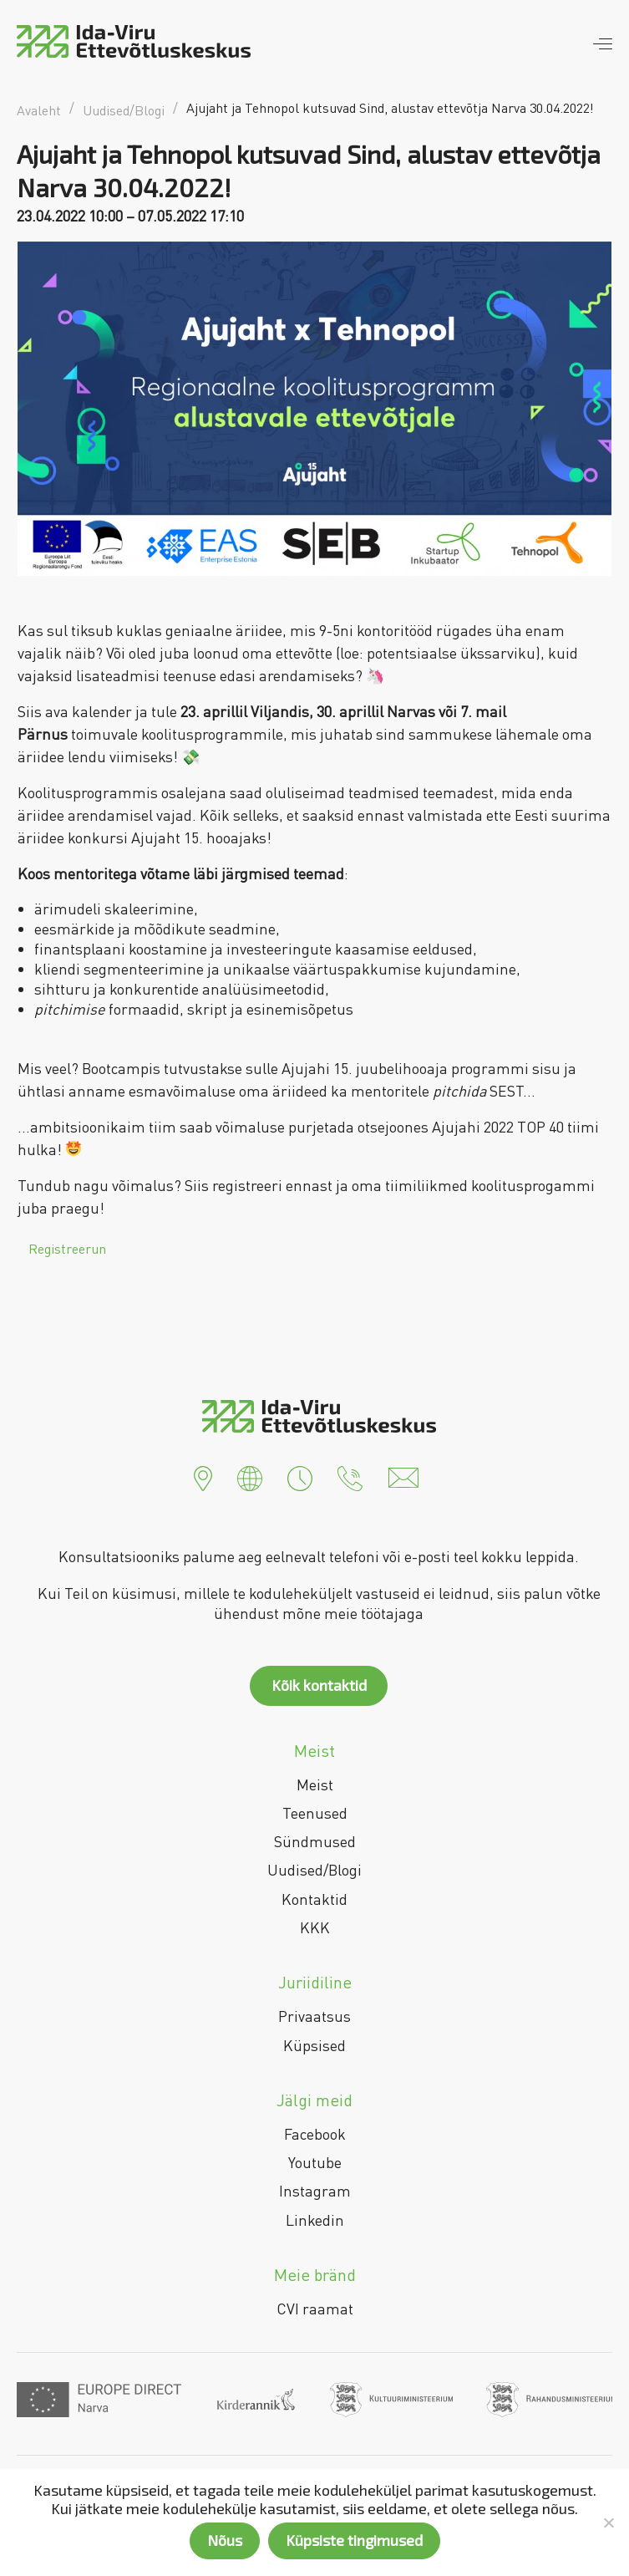 This screenshot has height=2576, width=629. I want to click on Nõus, so click(224, 2540).